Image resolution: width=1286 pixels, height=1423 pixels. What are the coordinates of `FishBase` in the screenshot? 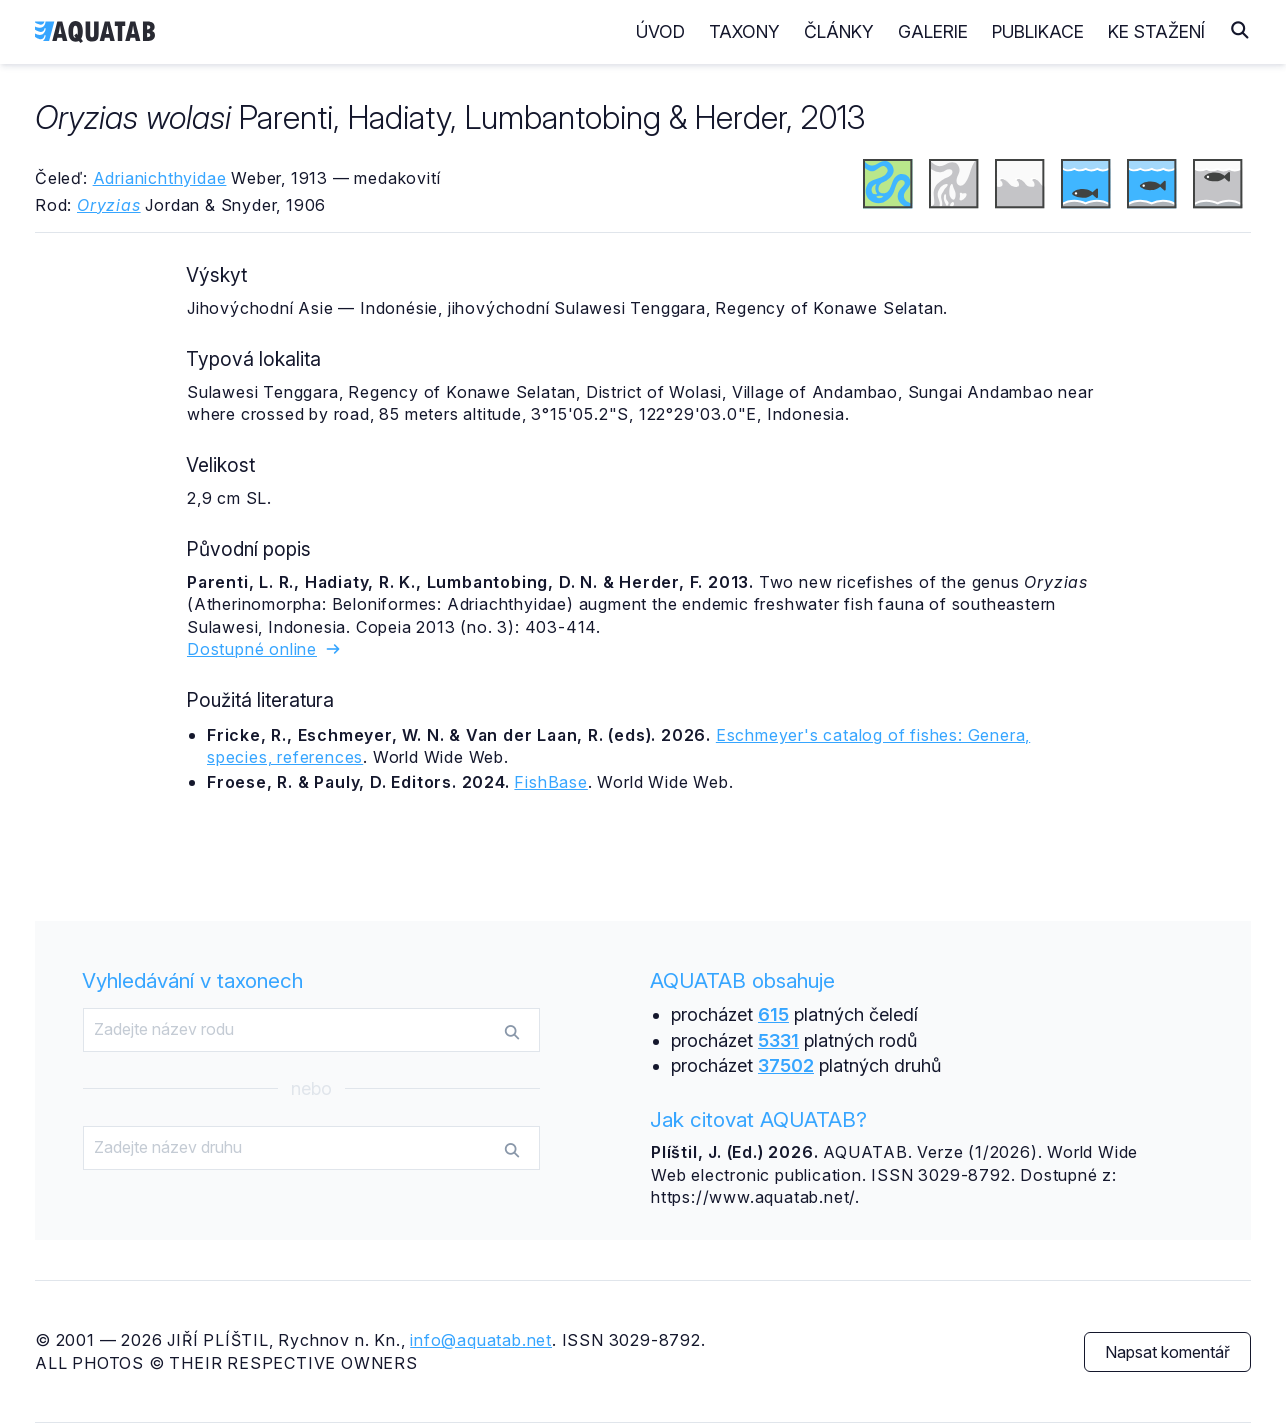 It's located at (550, 782).